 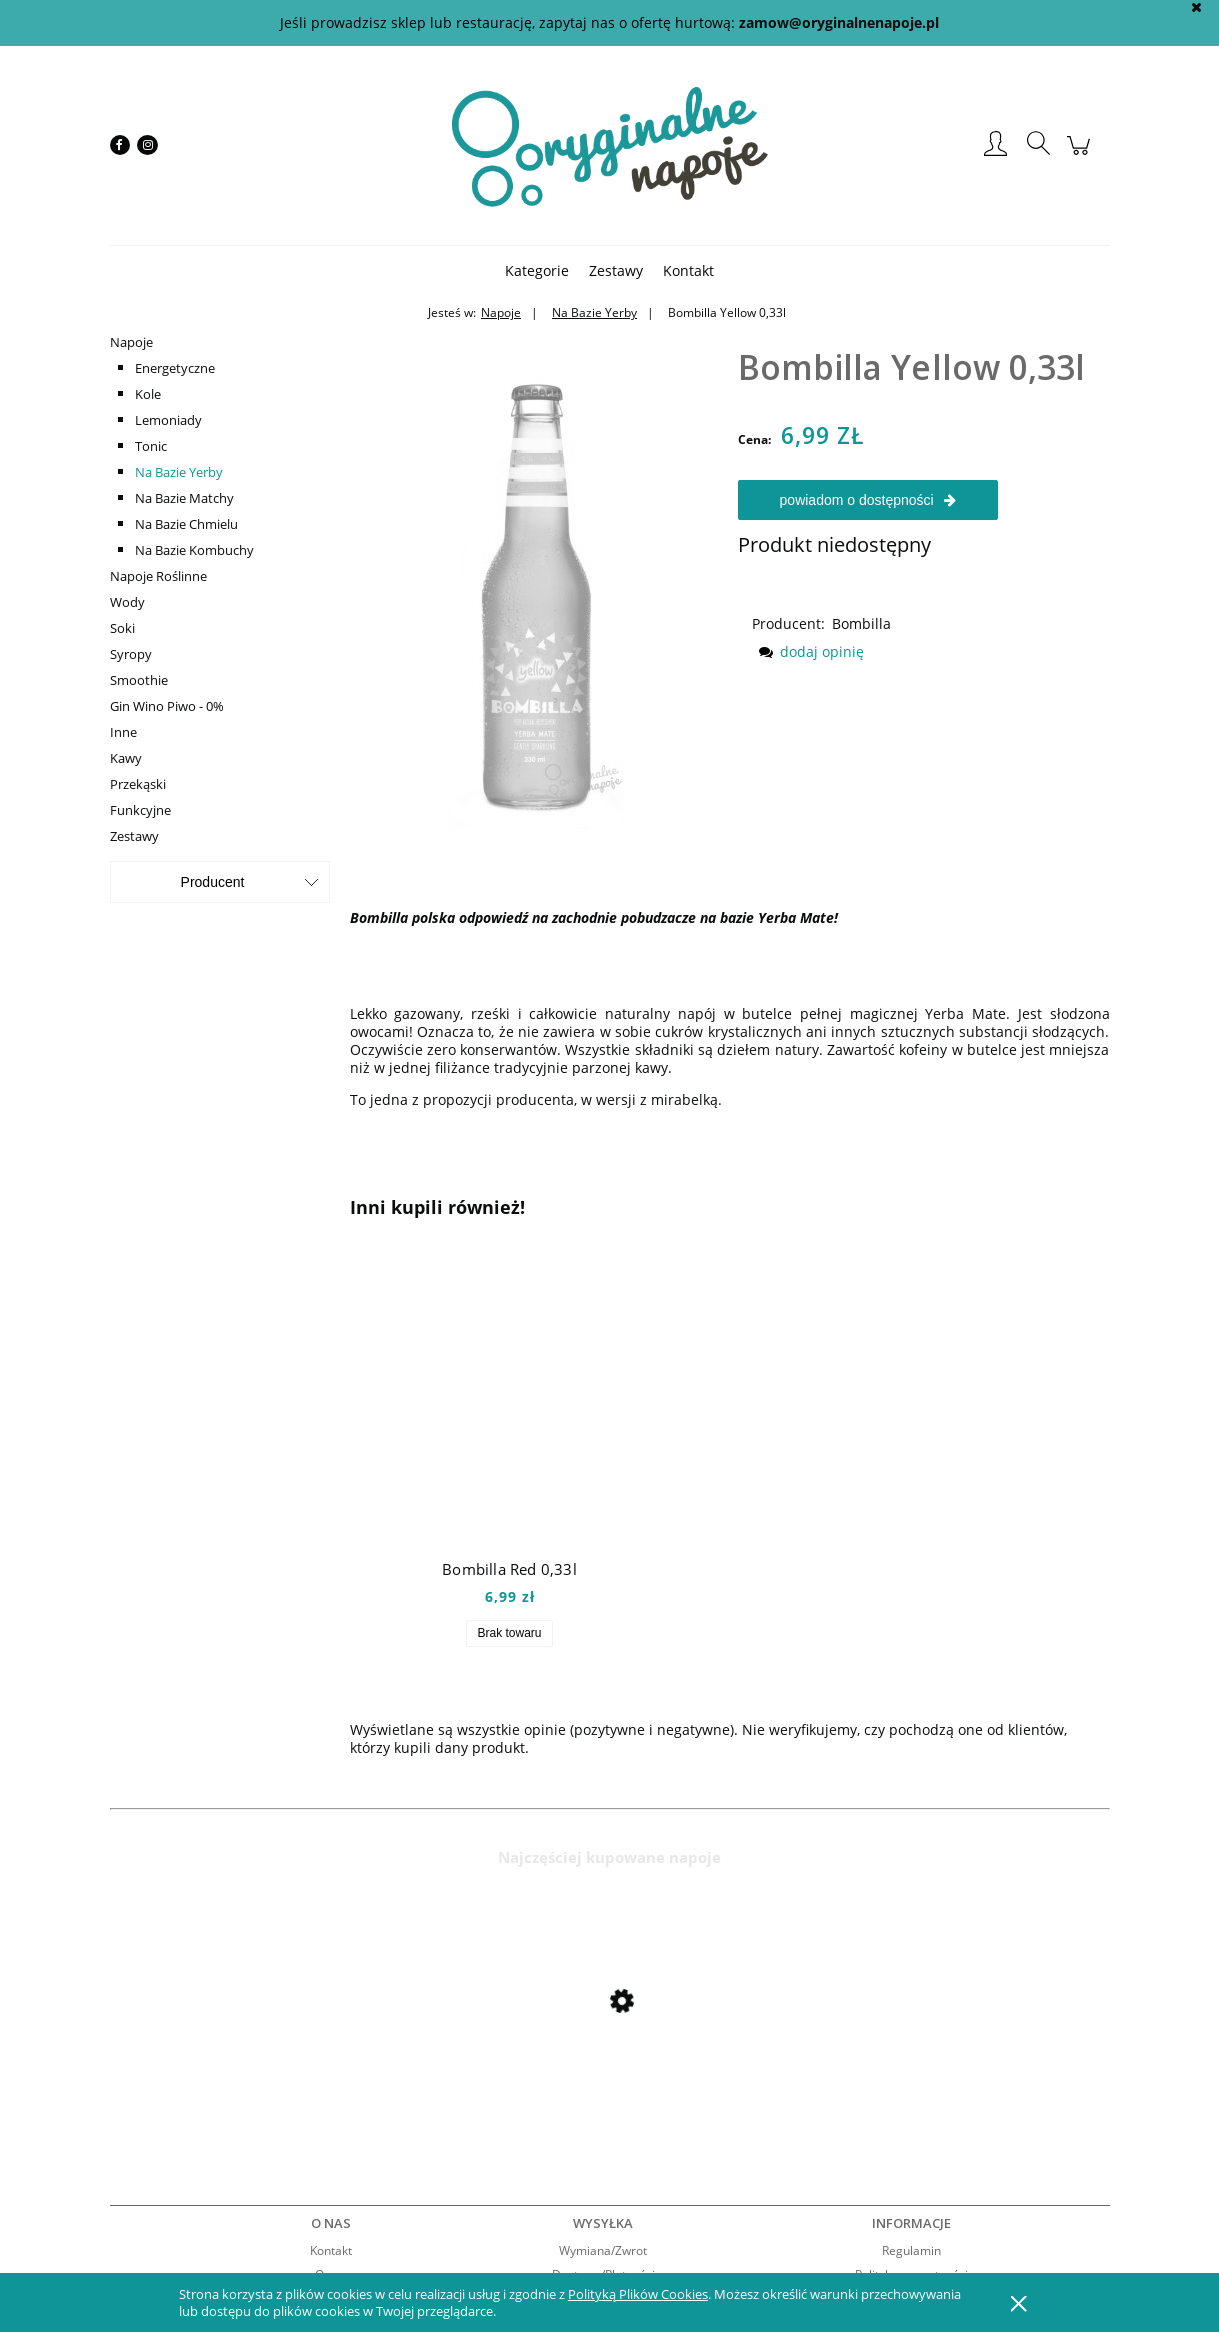 What do you see at coordinates (175, 368) in the screenshot?
I see `Energetyczne` at bounding box center [175, 368].